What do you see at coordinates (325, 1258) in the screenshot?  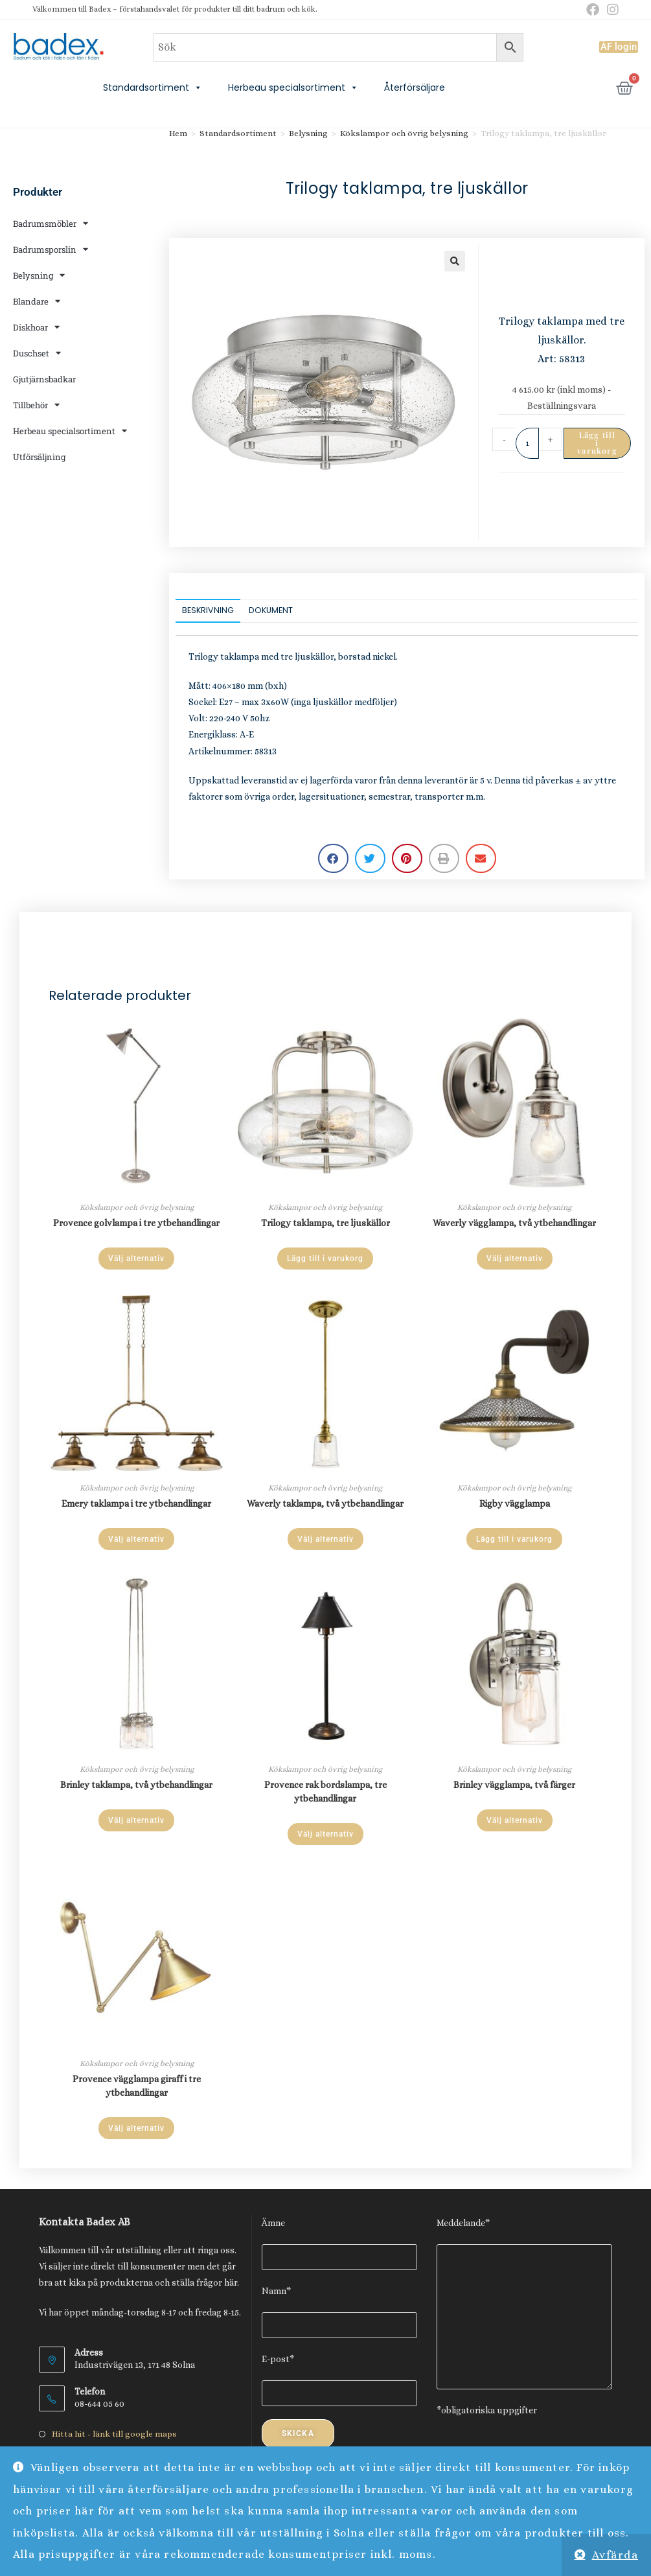 I see `Lägg till i varukorg [Lägg till i varukorgen: ”Trilogy taklampa, tre ljuskällor”]` at bounding box center [325, 1258].